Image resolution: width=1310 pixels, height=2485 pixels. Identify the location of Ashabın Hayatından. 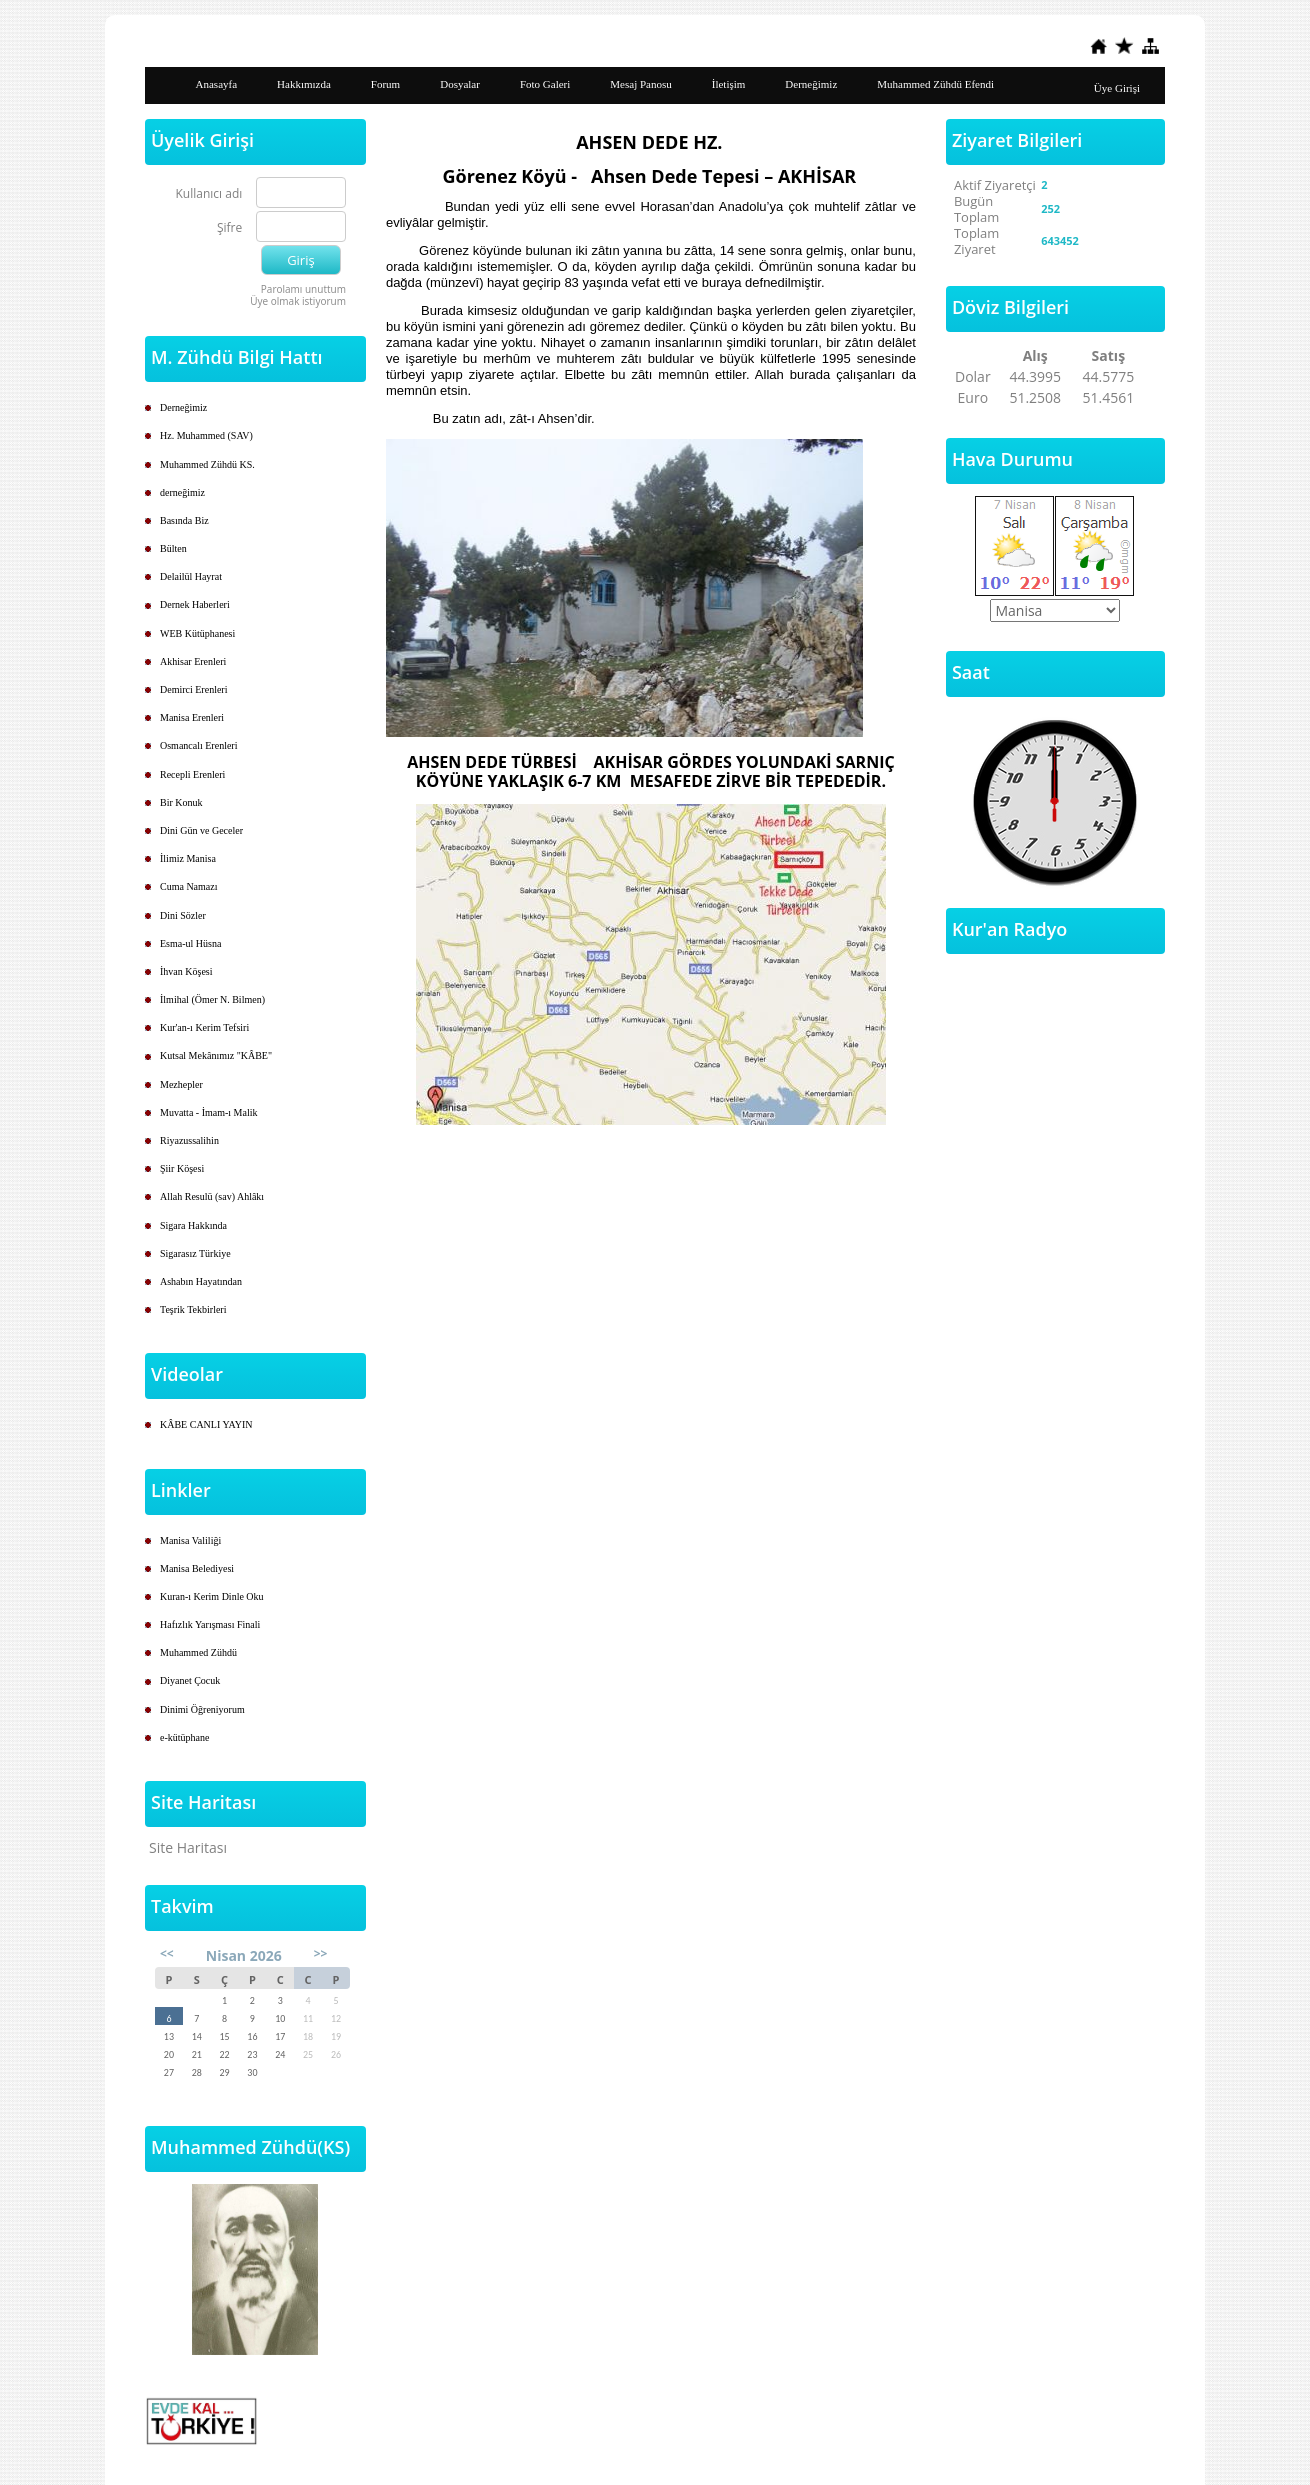
(201, 1281).